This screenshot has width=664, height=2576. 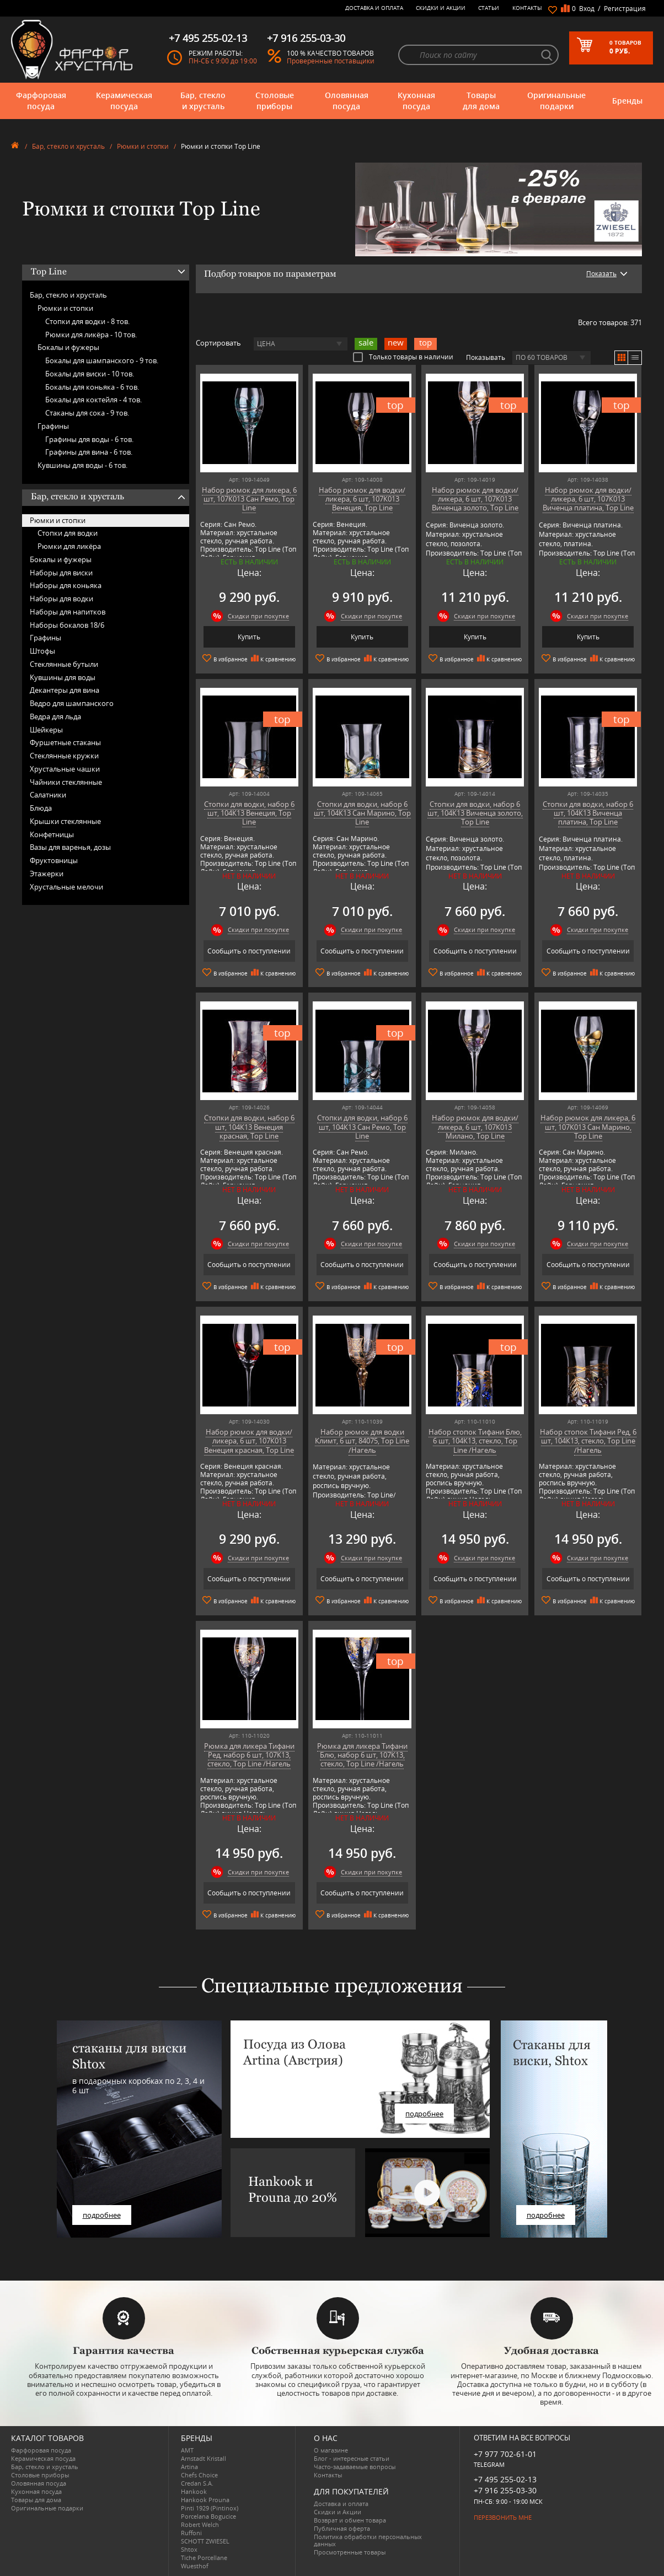 I want to click on Вазы для варенья, дозы, so click(x=70, y=847).